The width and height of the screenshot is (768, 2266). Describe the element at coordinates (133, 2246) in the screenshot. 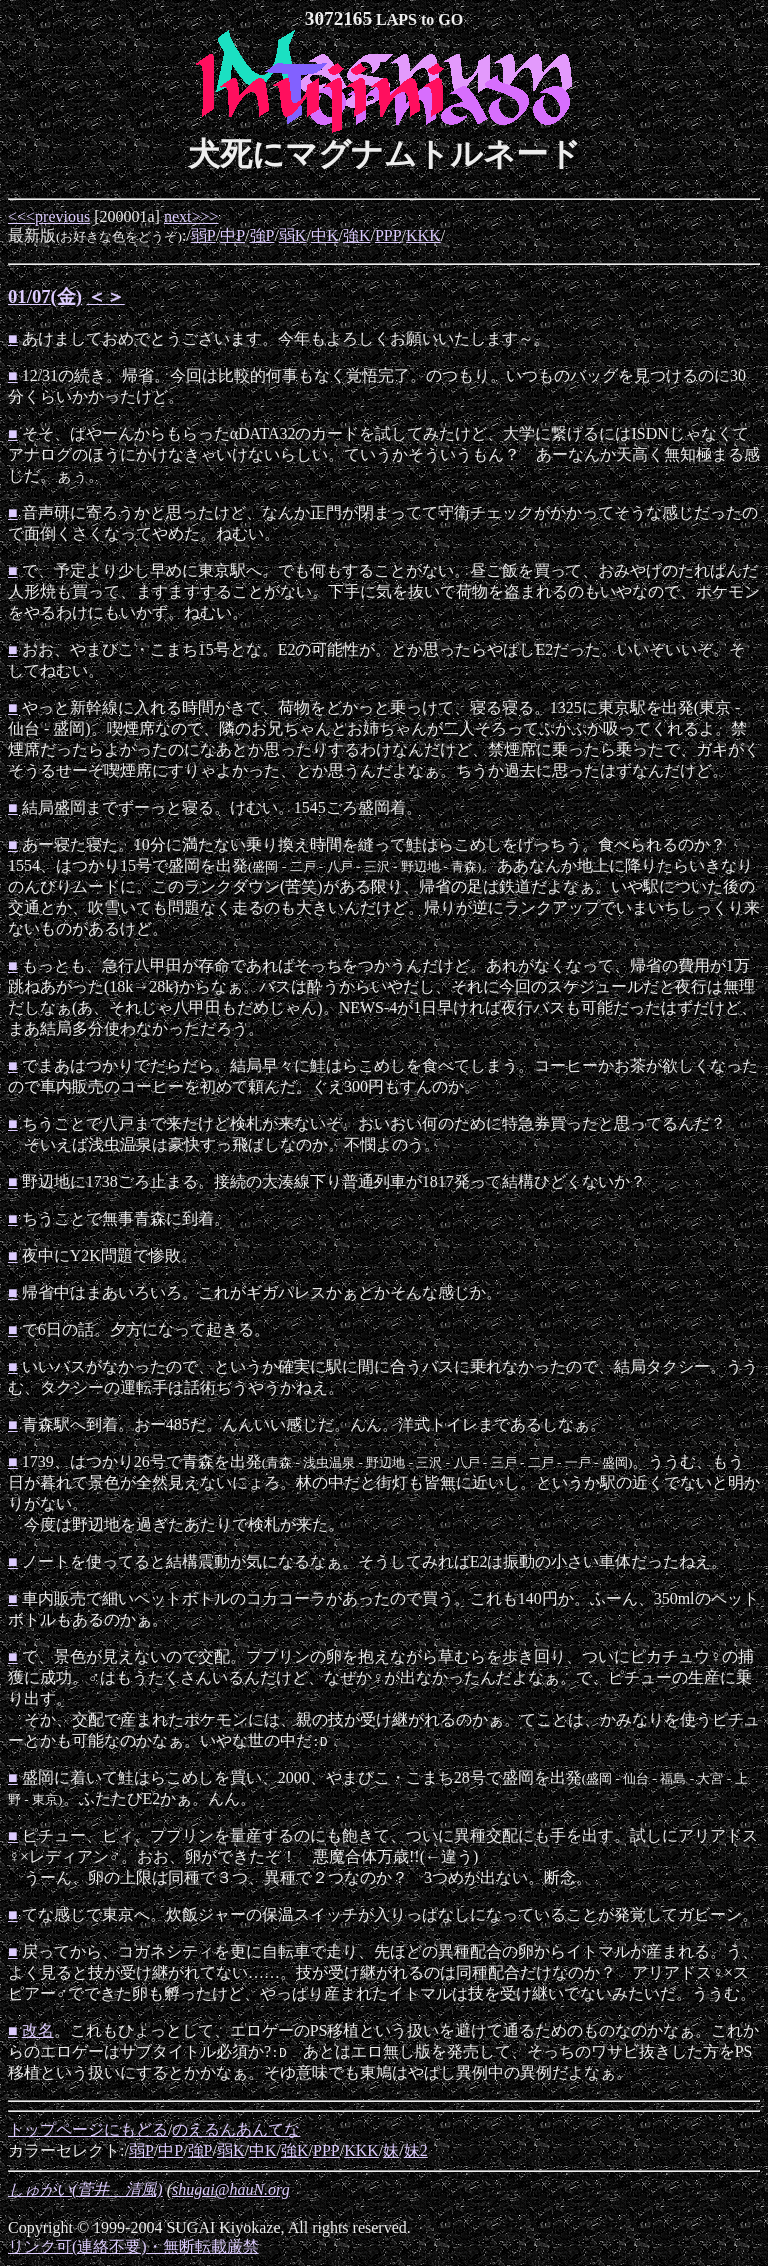

I see `リンク可(連絡不要)・無断転載厳禁` at that location.